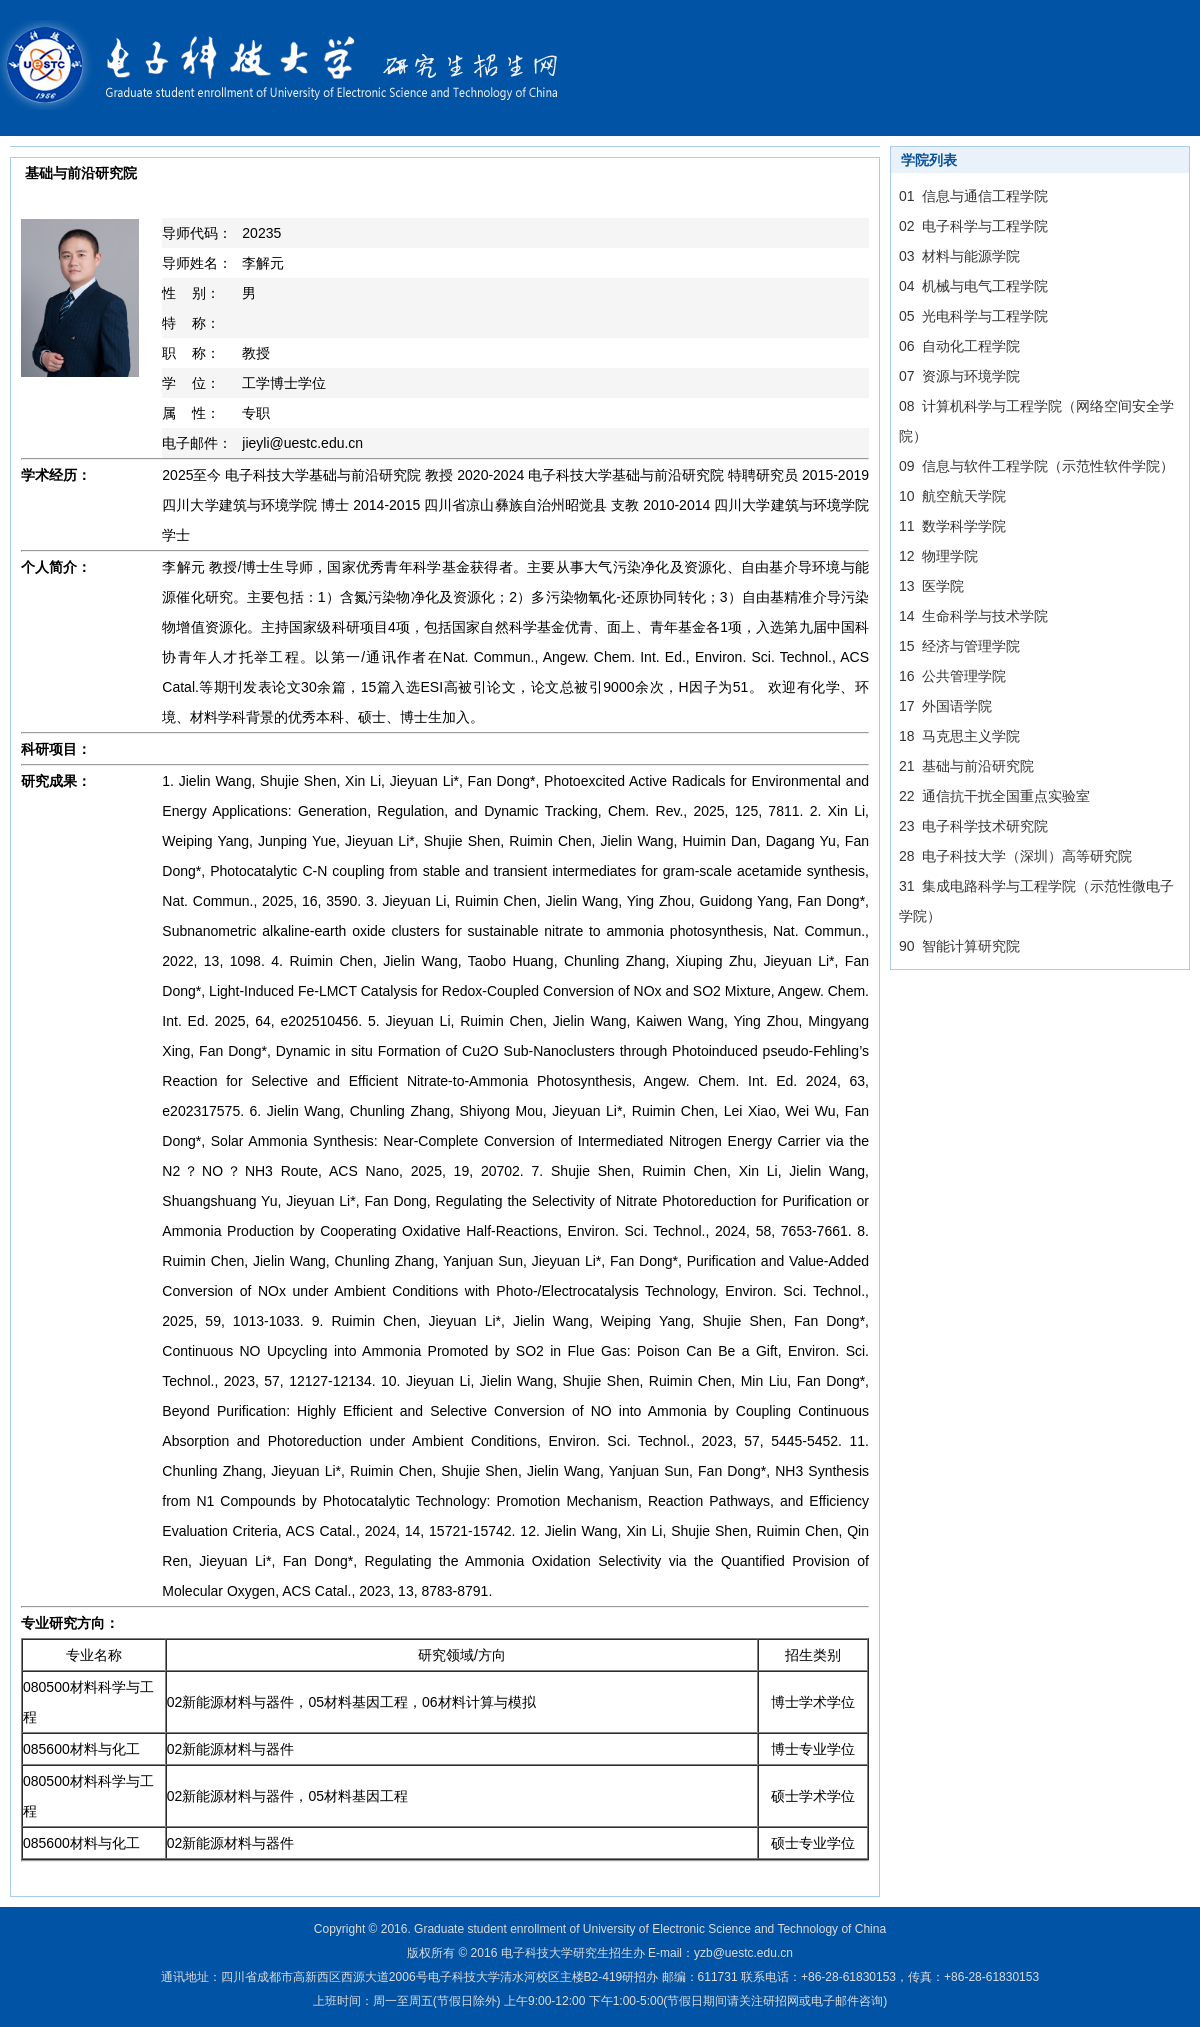  I want to click on 28 电子科技大学（深圳）高等研究院, so click(1015, 856).